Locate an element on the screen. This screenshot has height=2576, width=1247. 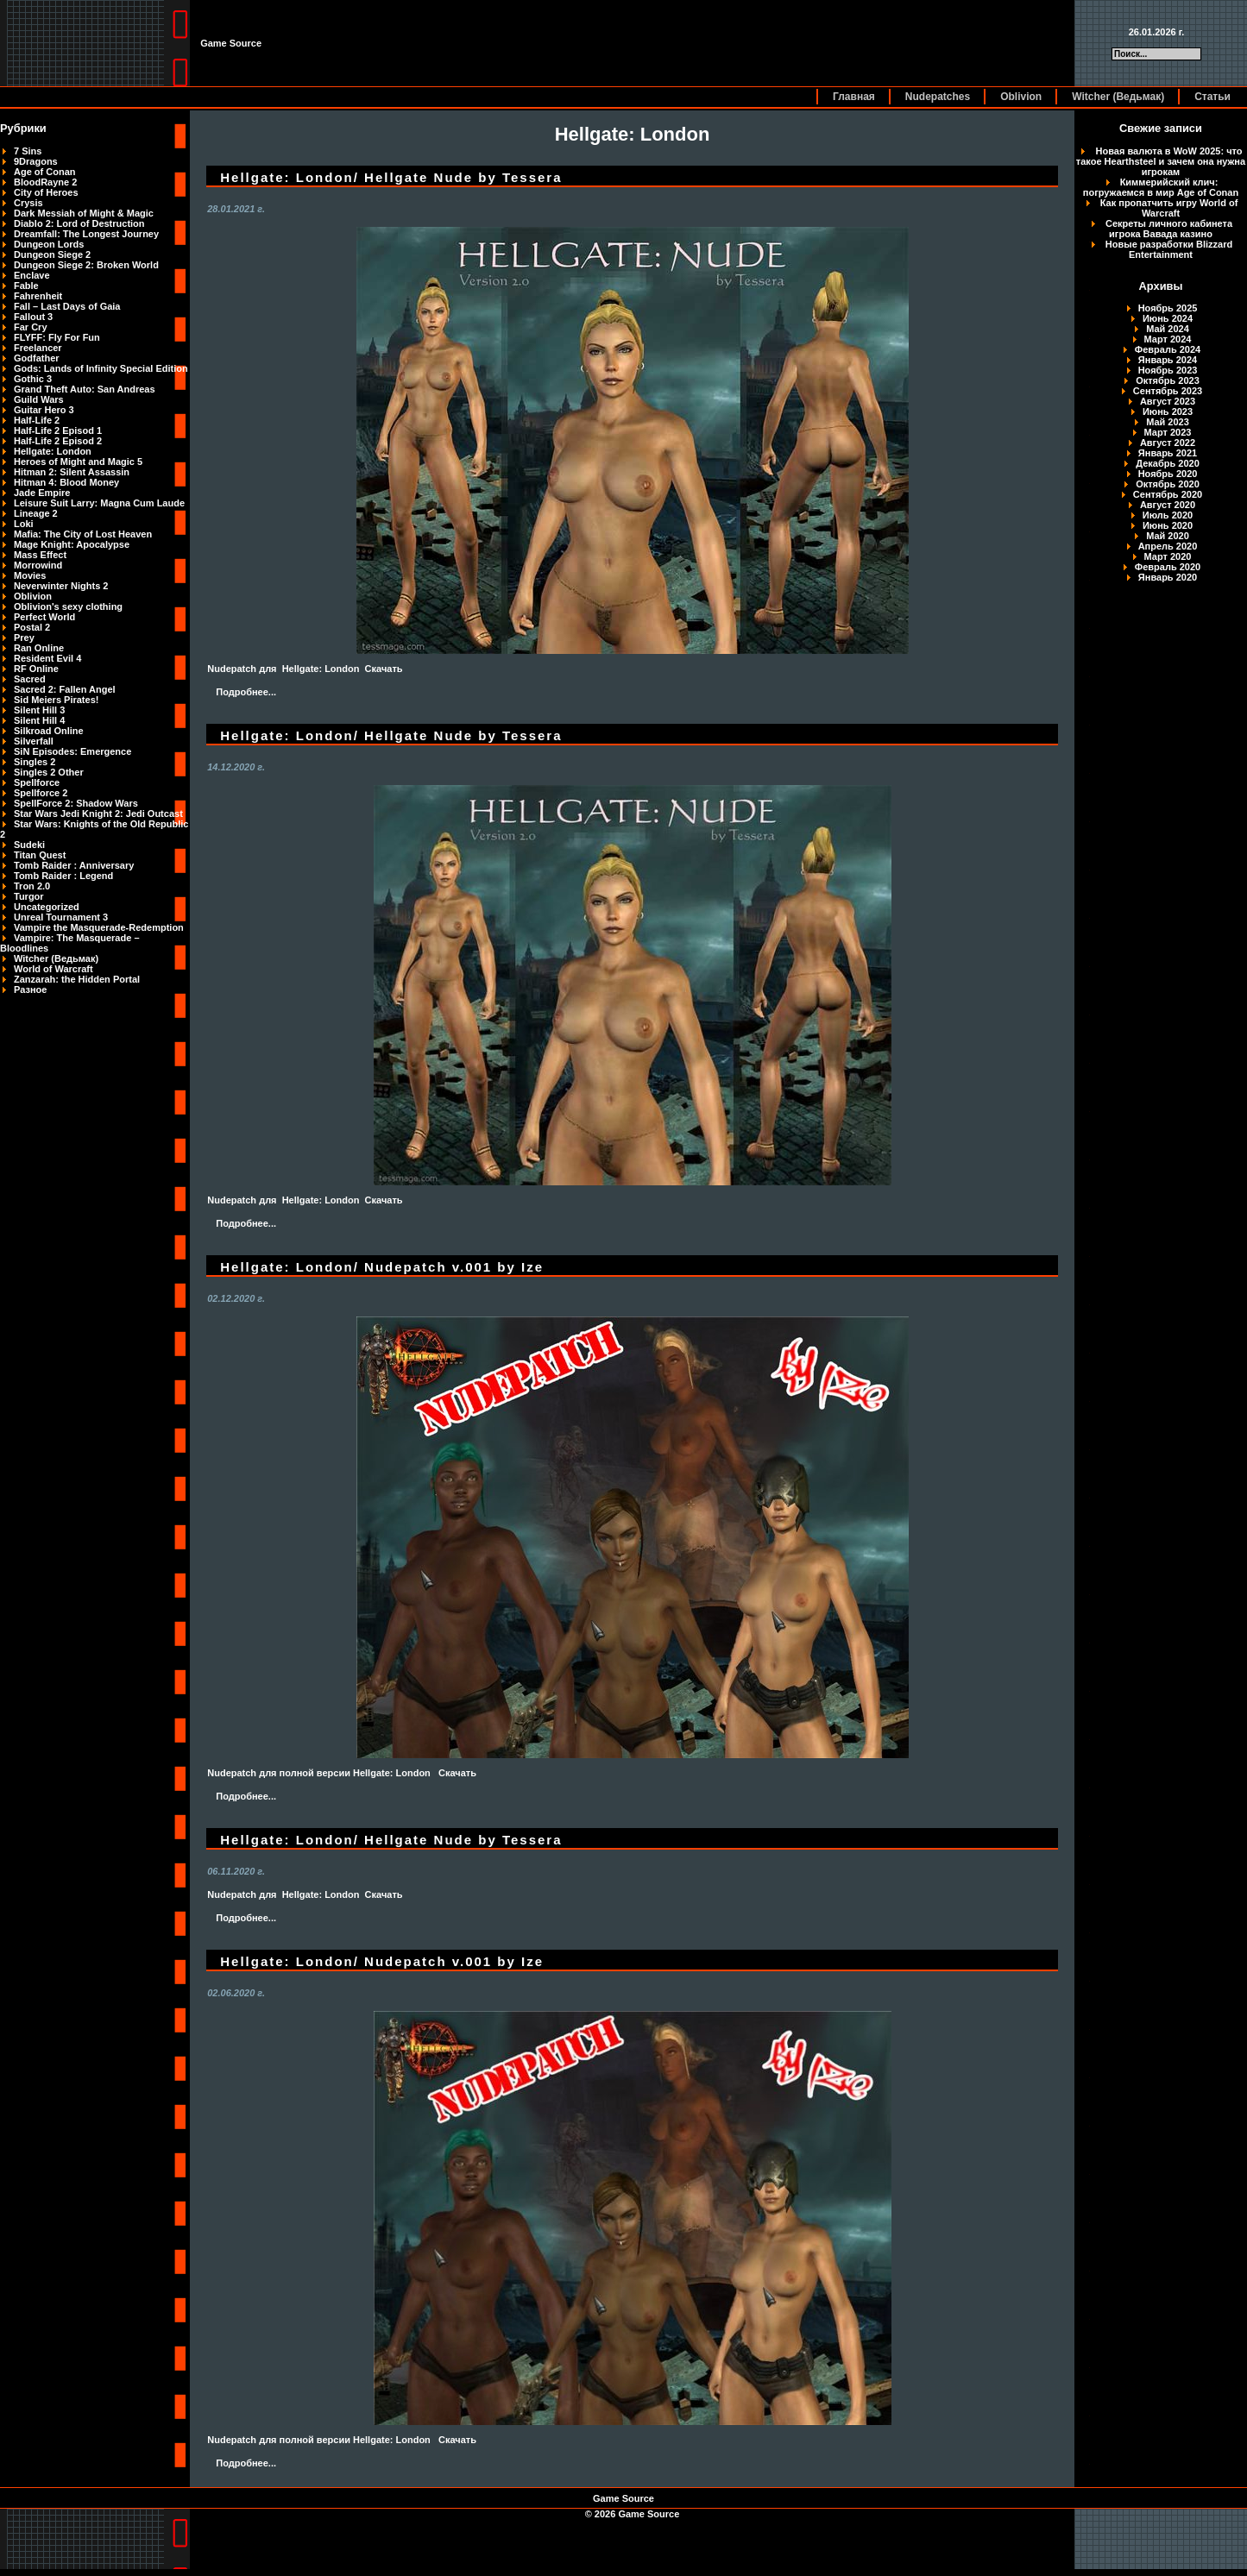
Ноябрь 2023 is located at coordinates (1168, 370).